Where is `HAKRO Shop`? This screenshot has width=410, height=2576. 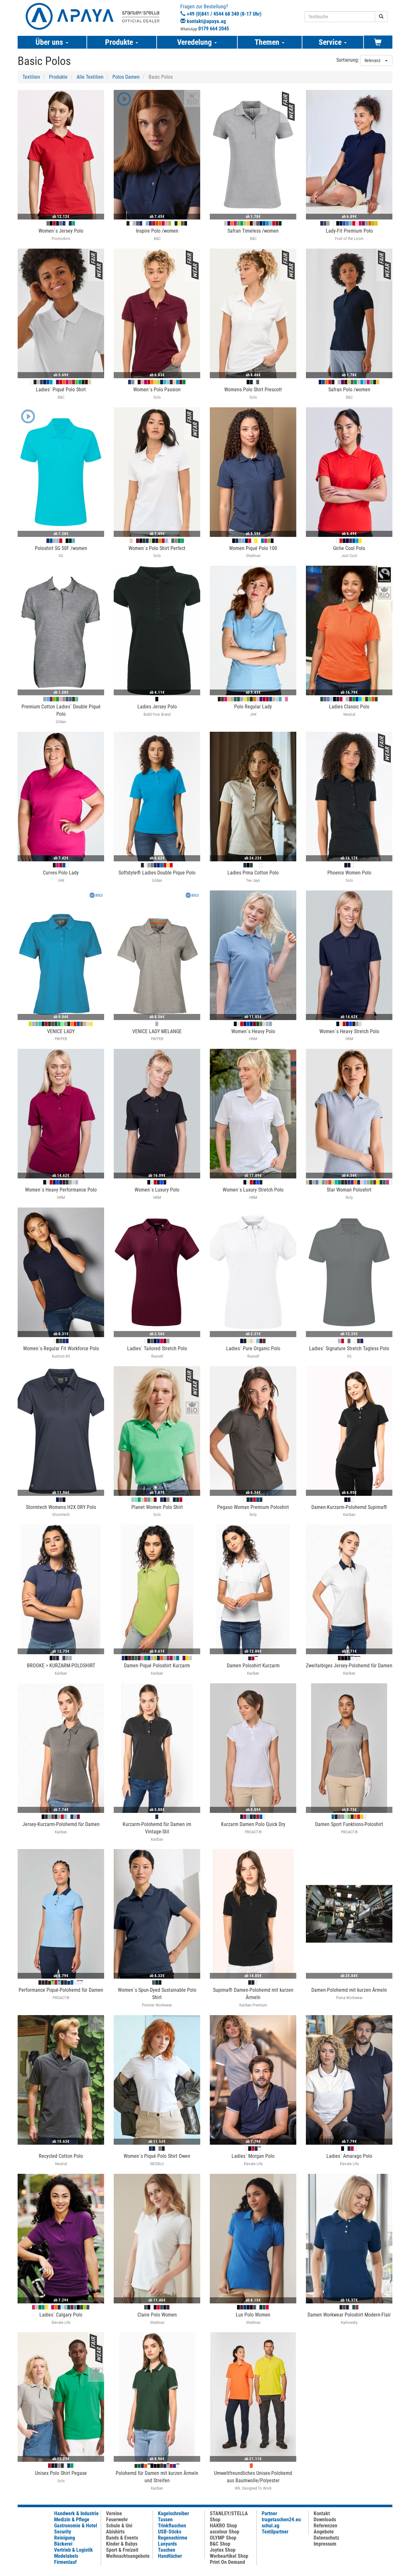 HAKRO Shop is located at coordinates (223, 2526).